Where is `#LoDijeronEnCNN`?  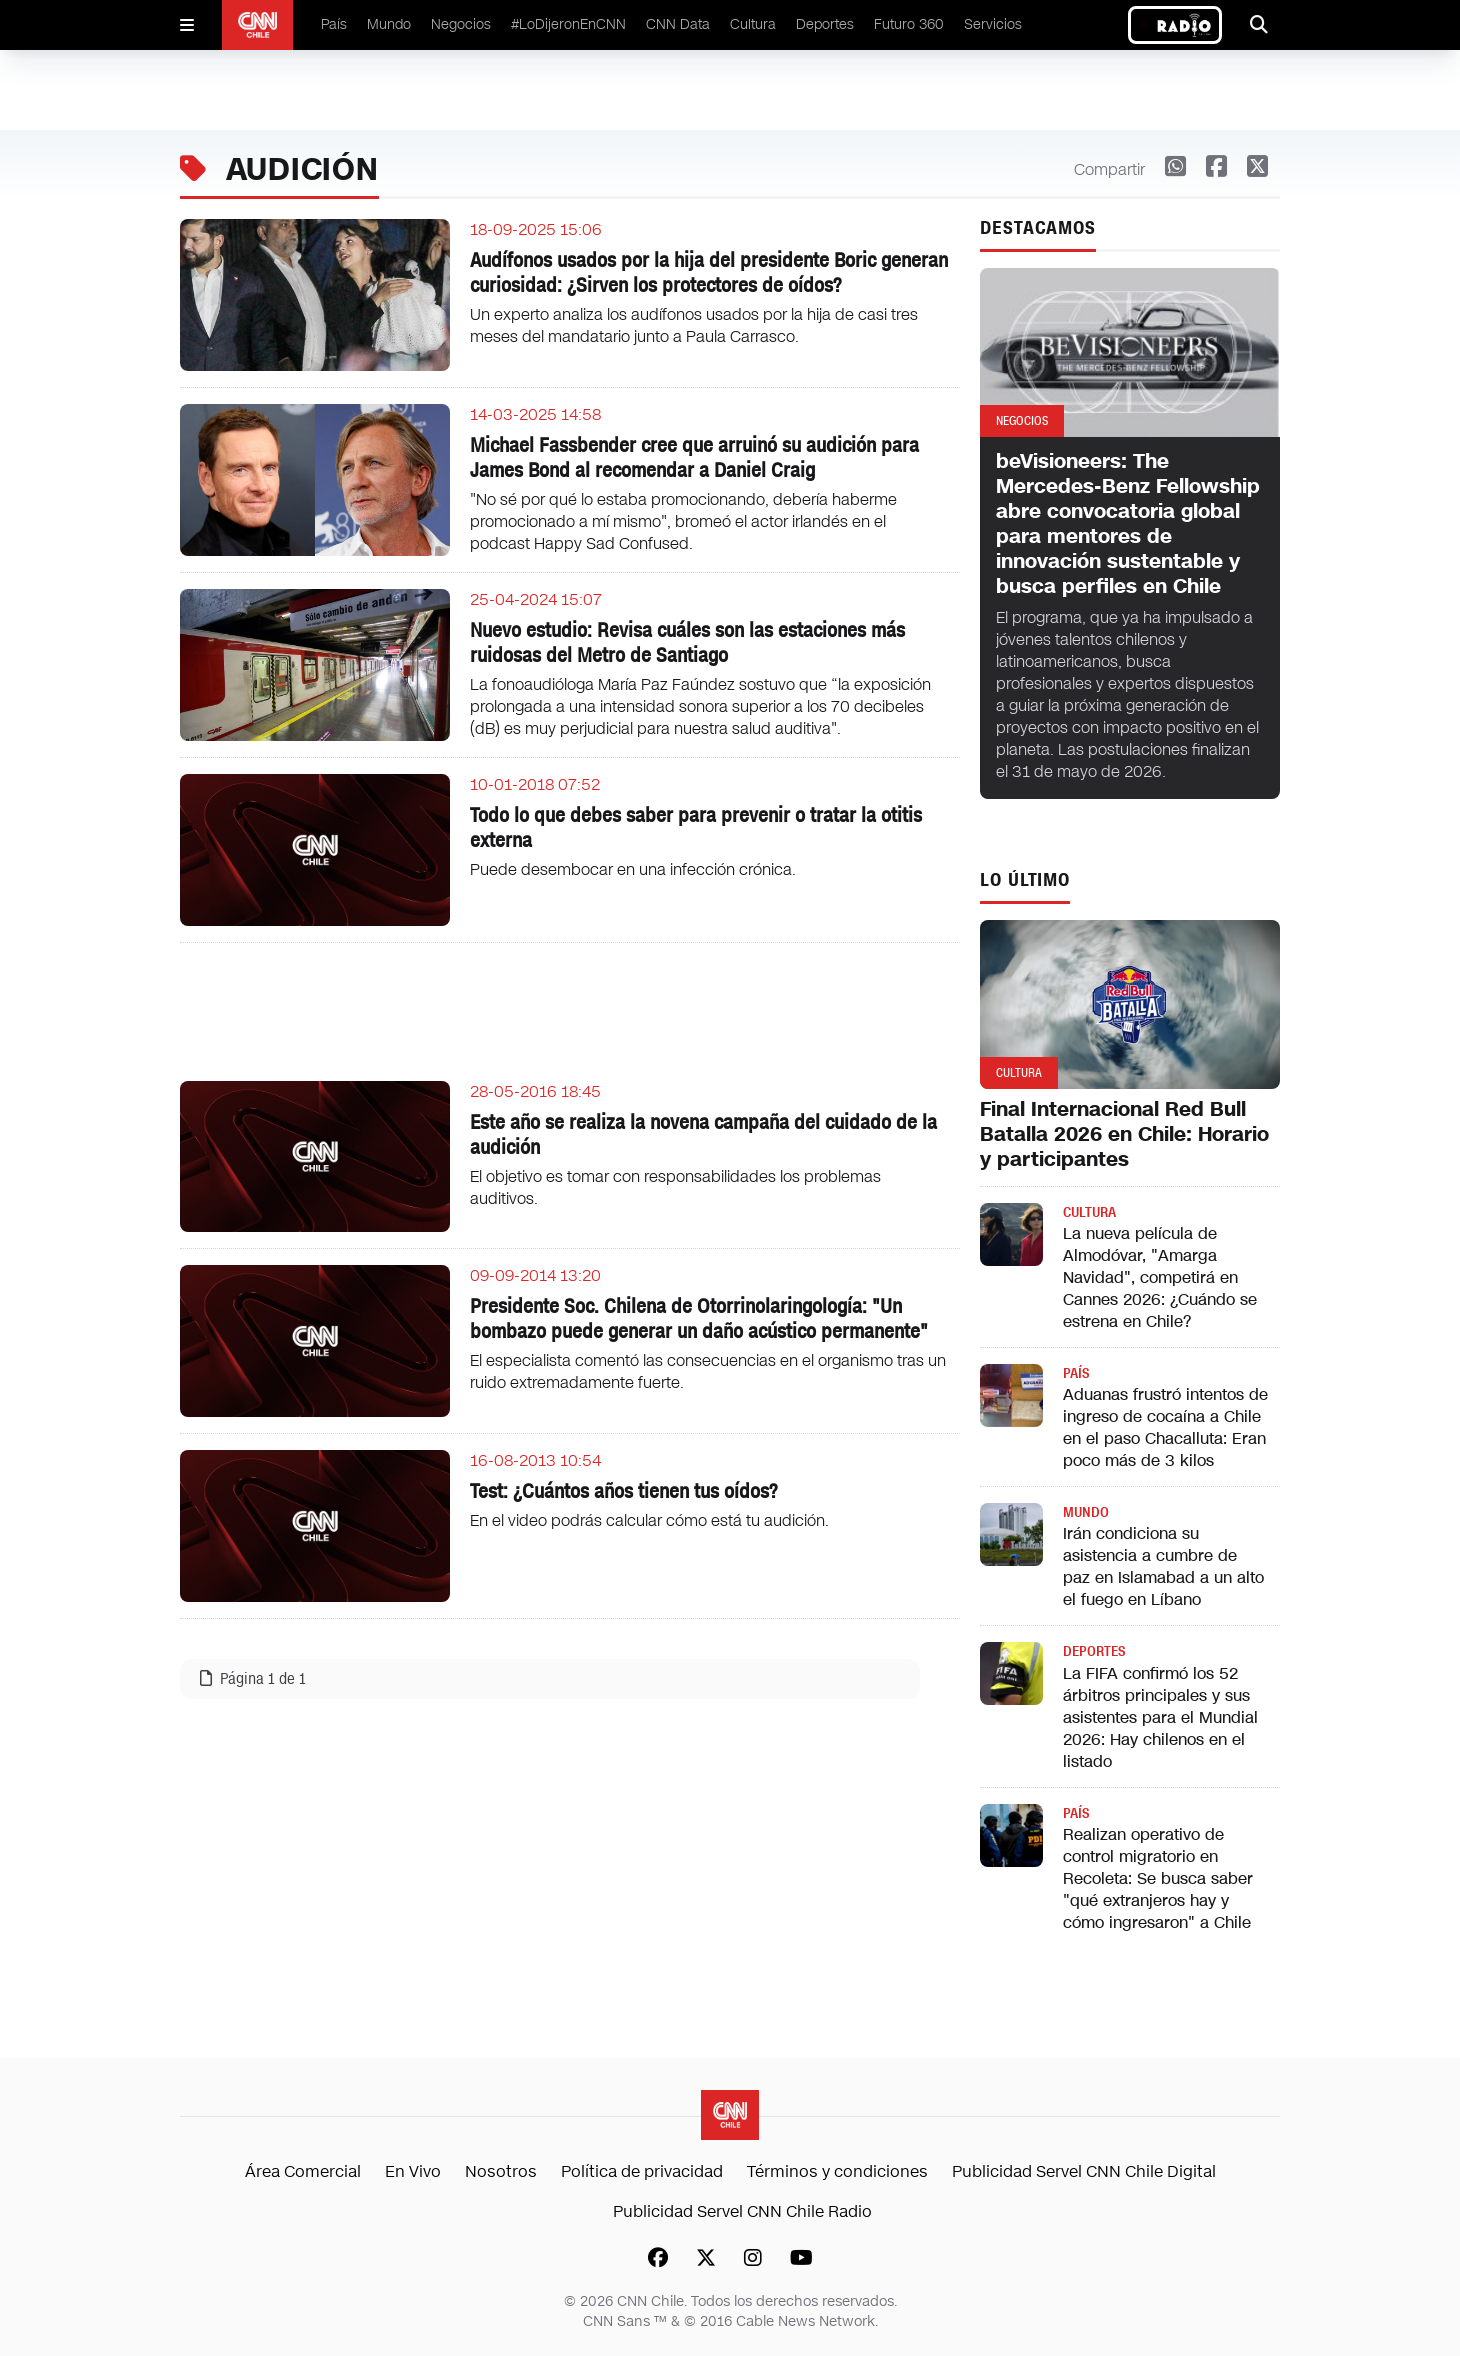 #LoDijeronEnCNN is located at coordinates (568, 24).